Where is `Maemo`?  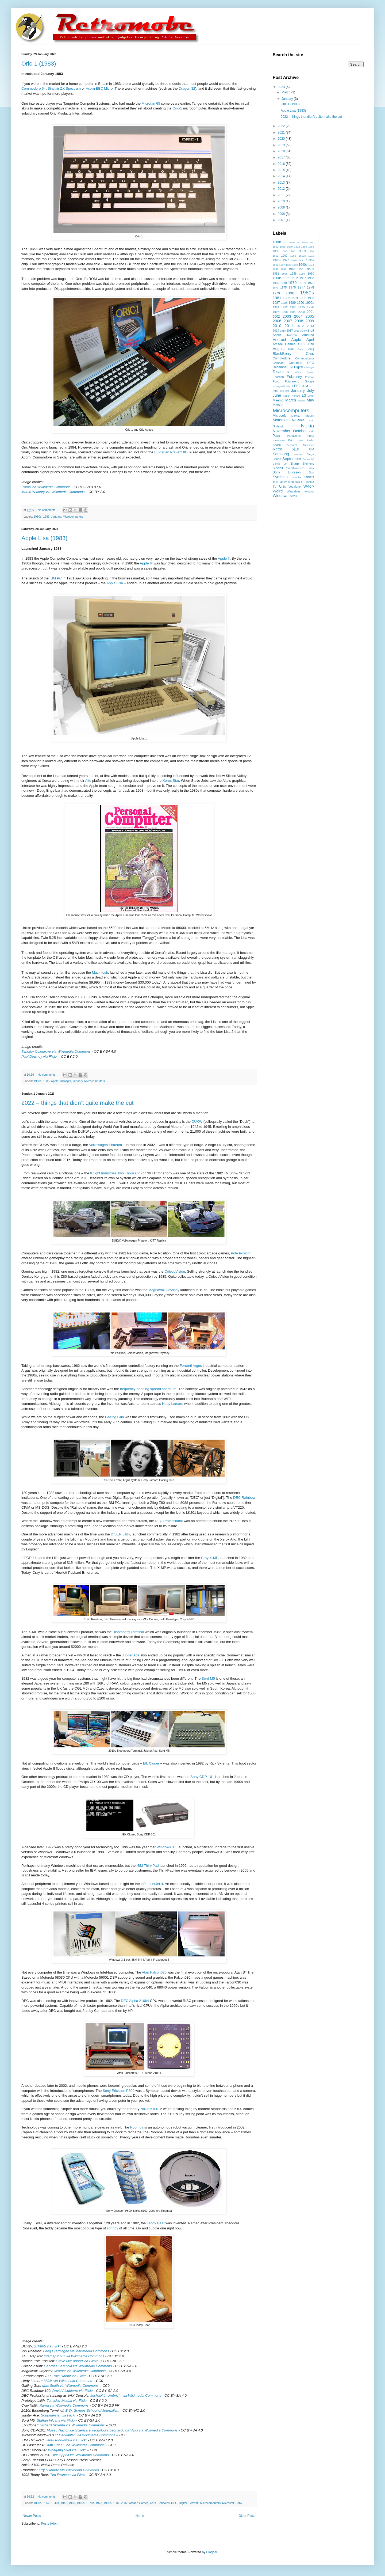 Maemo is located at coordinates (278, 400).